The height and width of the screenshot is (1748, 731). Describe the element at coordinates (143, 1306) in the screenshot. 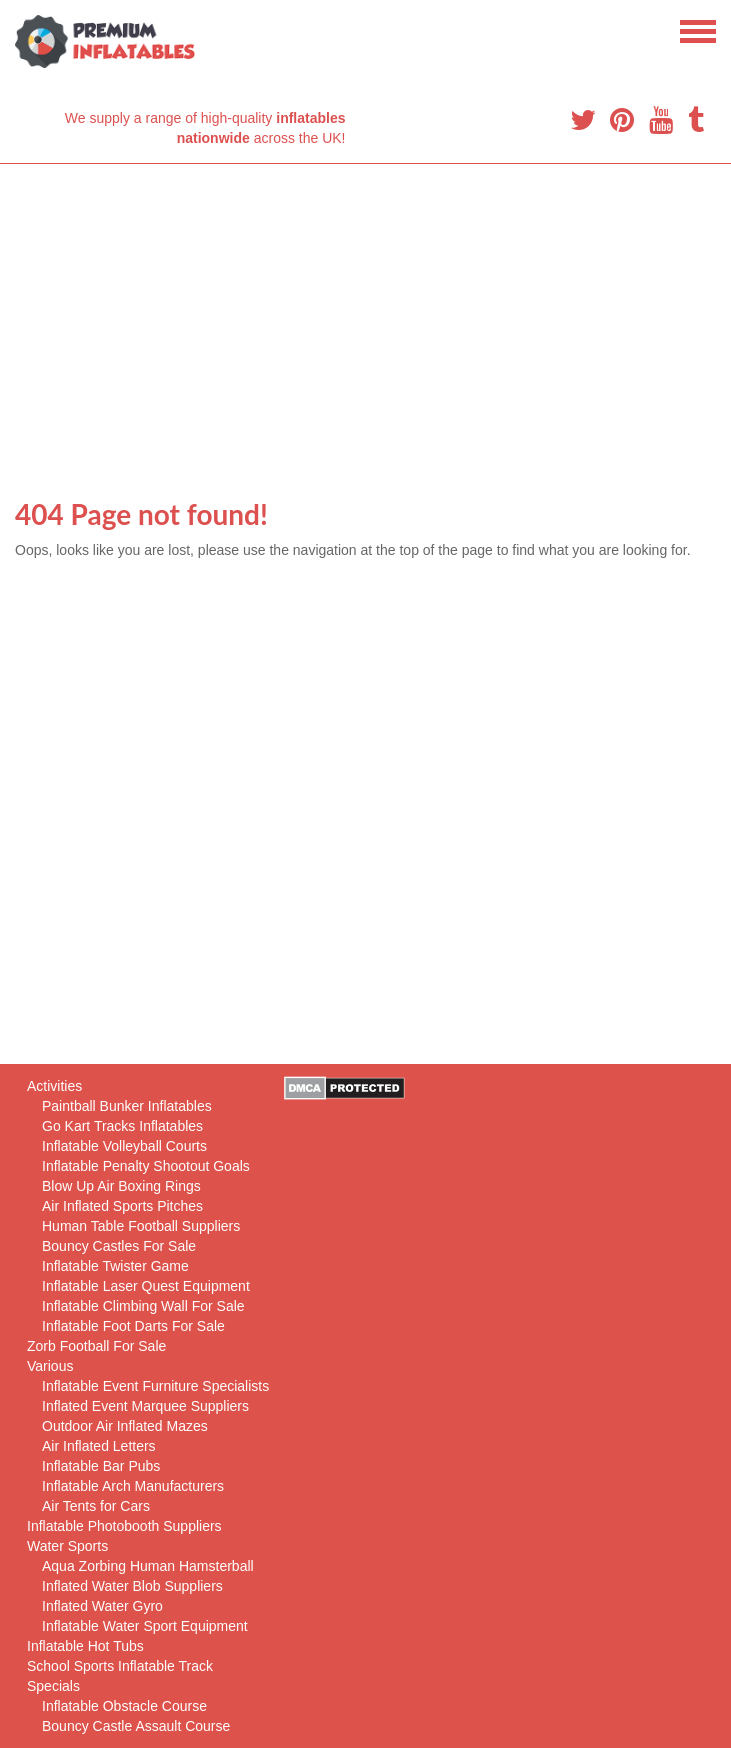

I see `Inflatable Climbing Wall For Sale` at that location.